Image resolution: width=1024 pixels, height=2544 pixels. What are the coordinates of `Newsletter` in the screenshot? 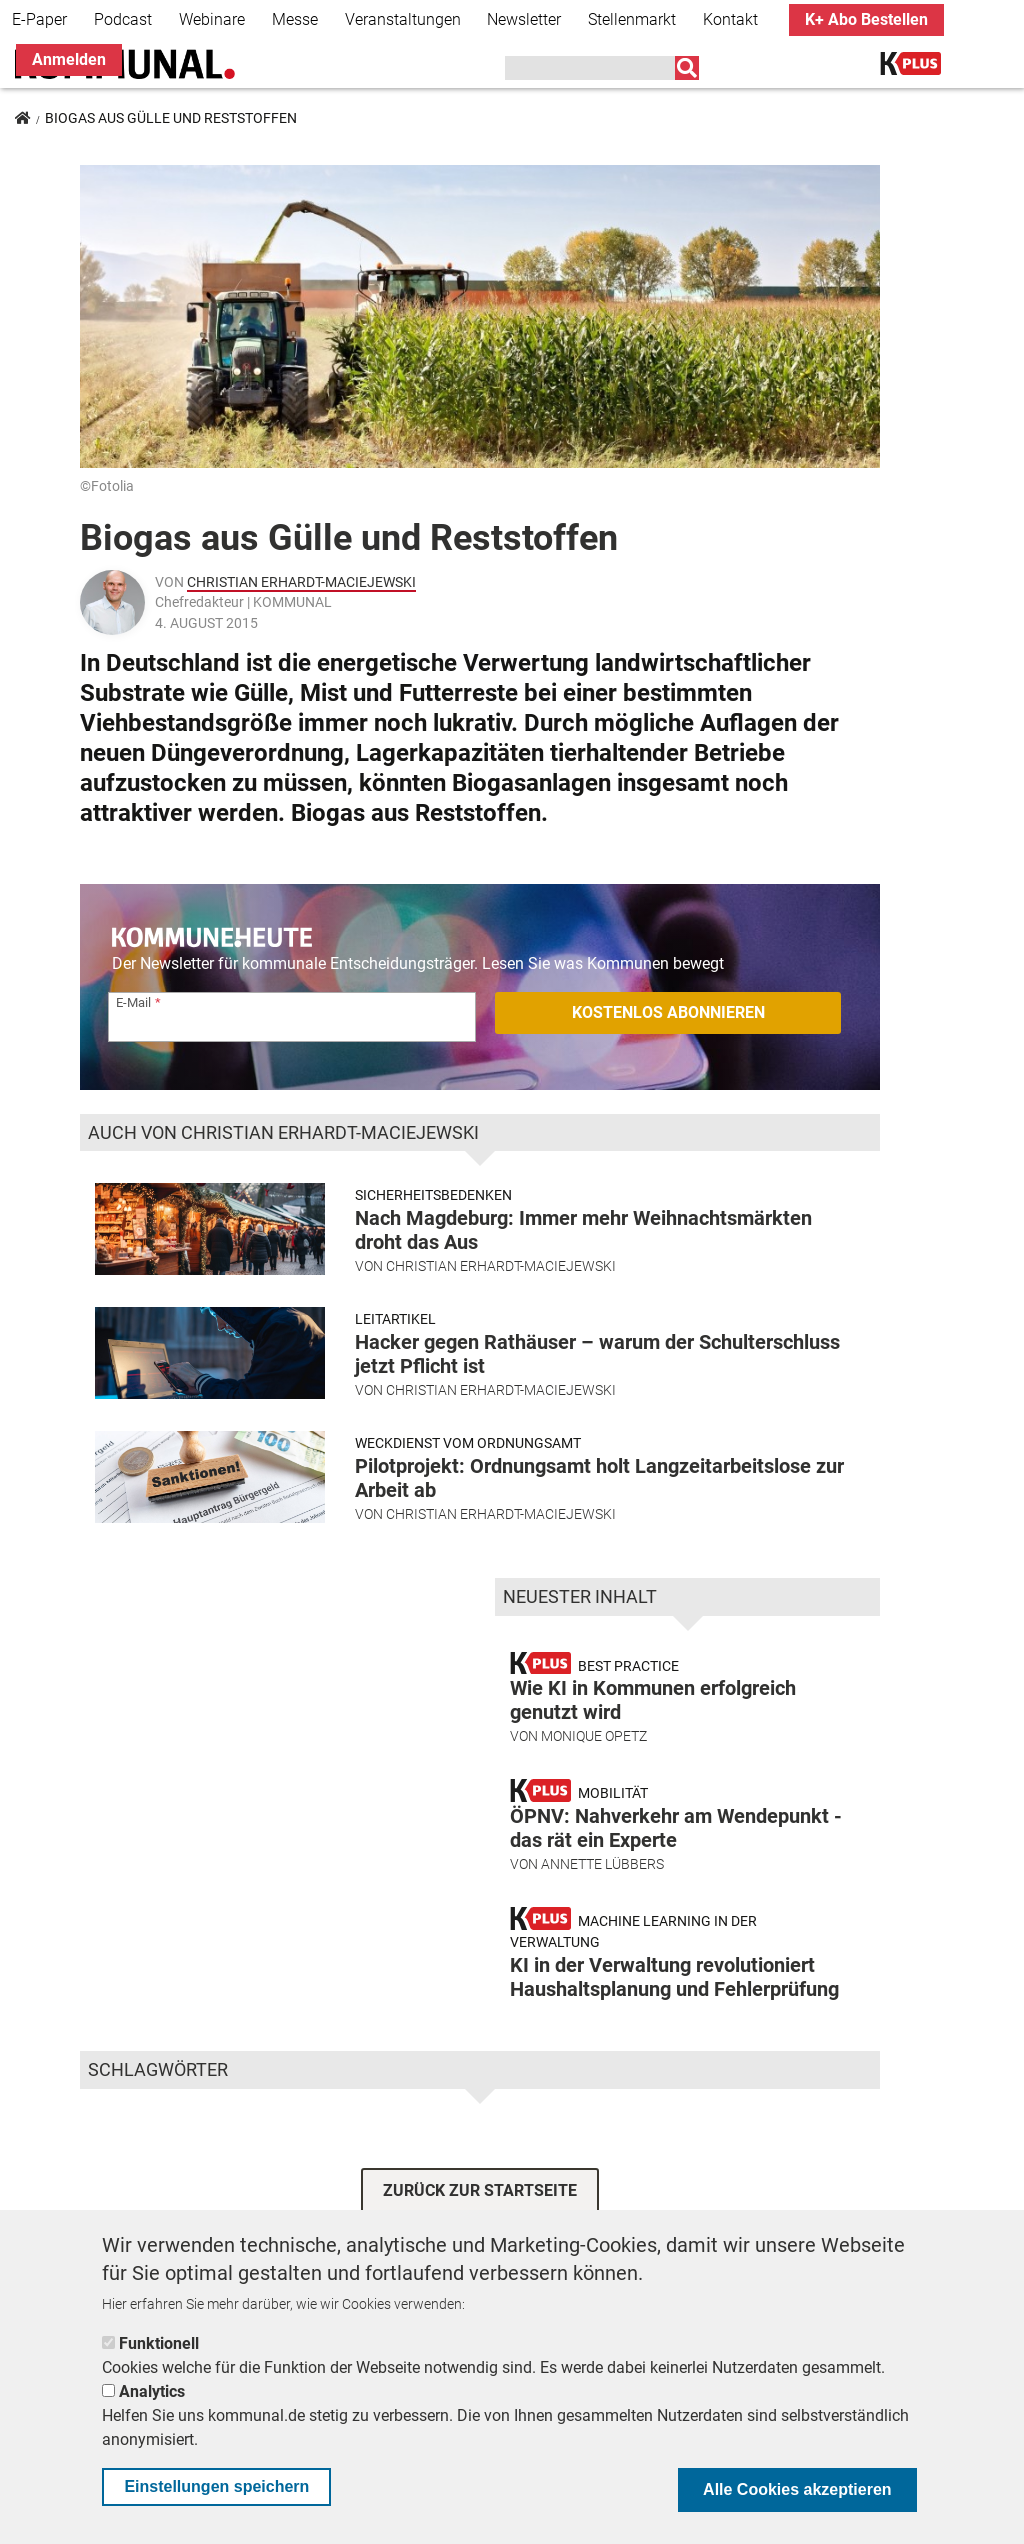 It's located at (524, 19).